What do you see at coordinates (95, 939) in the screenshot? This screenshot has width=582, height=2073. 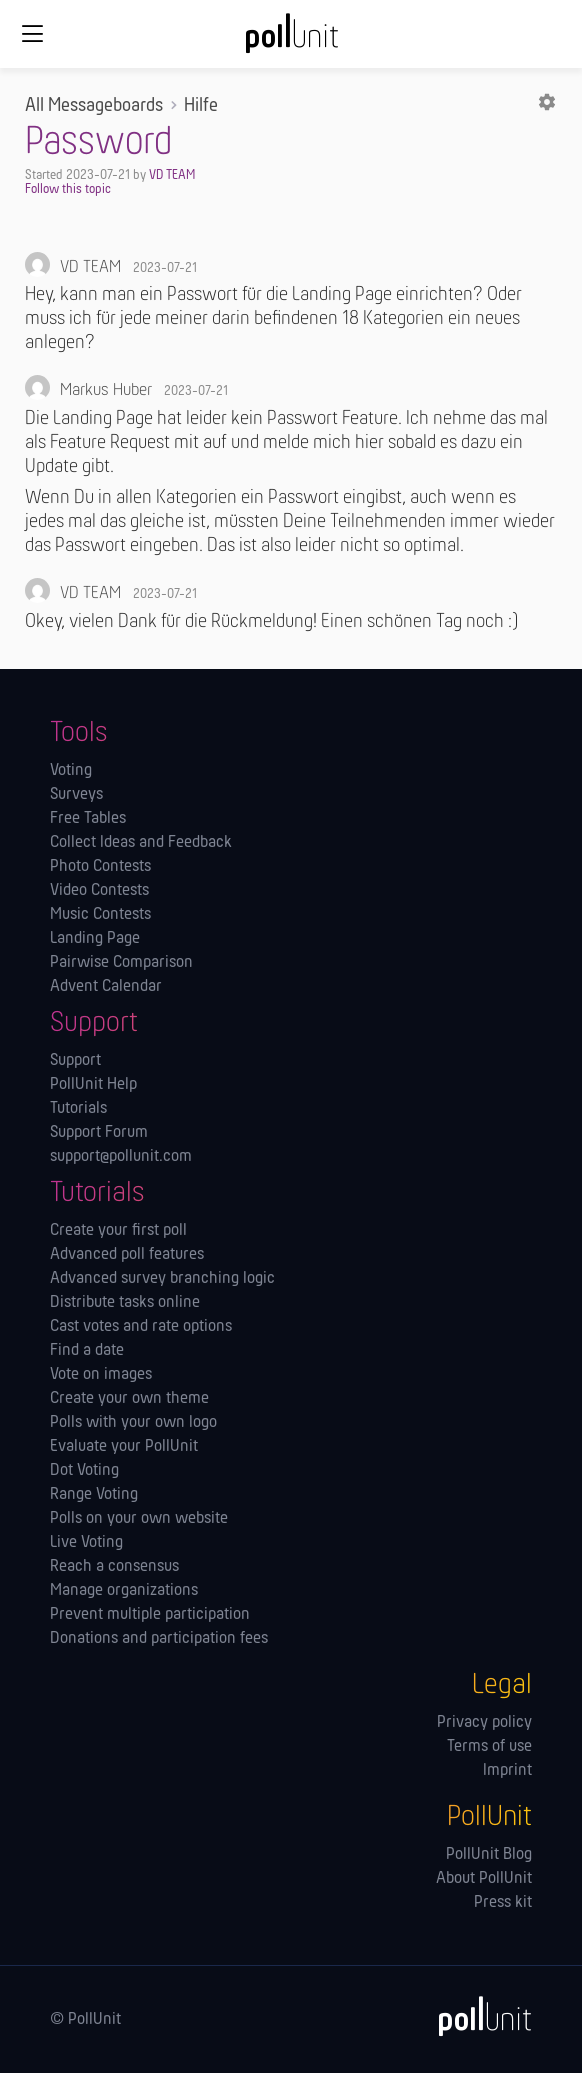 I see `Landing Page` at bounding box center [95, 939].